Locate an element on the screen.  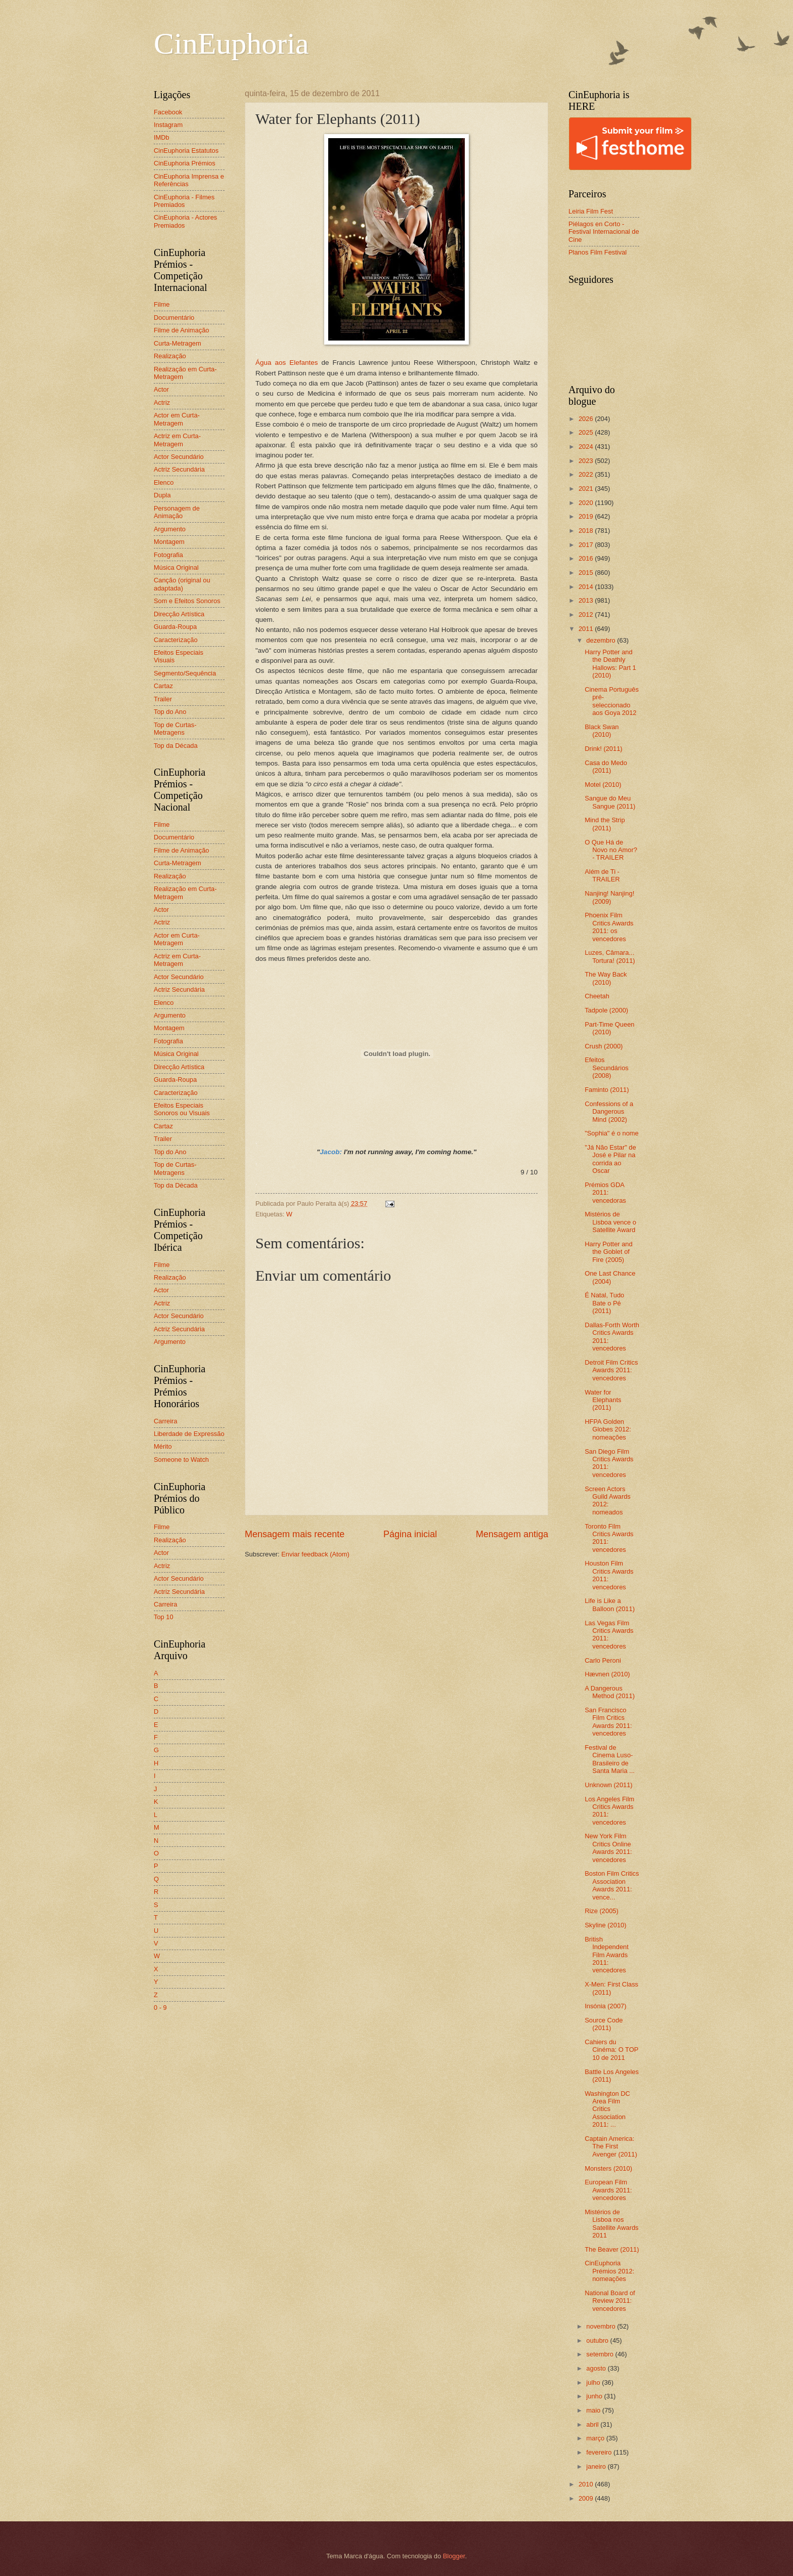
Música Original is located at coordinates (176, 567).